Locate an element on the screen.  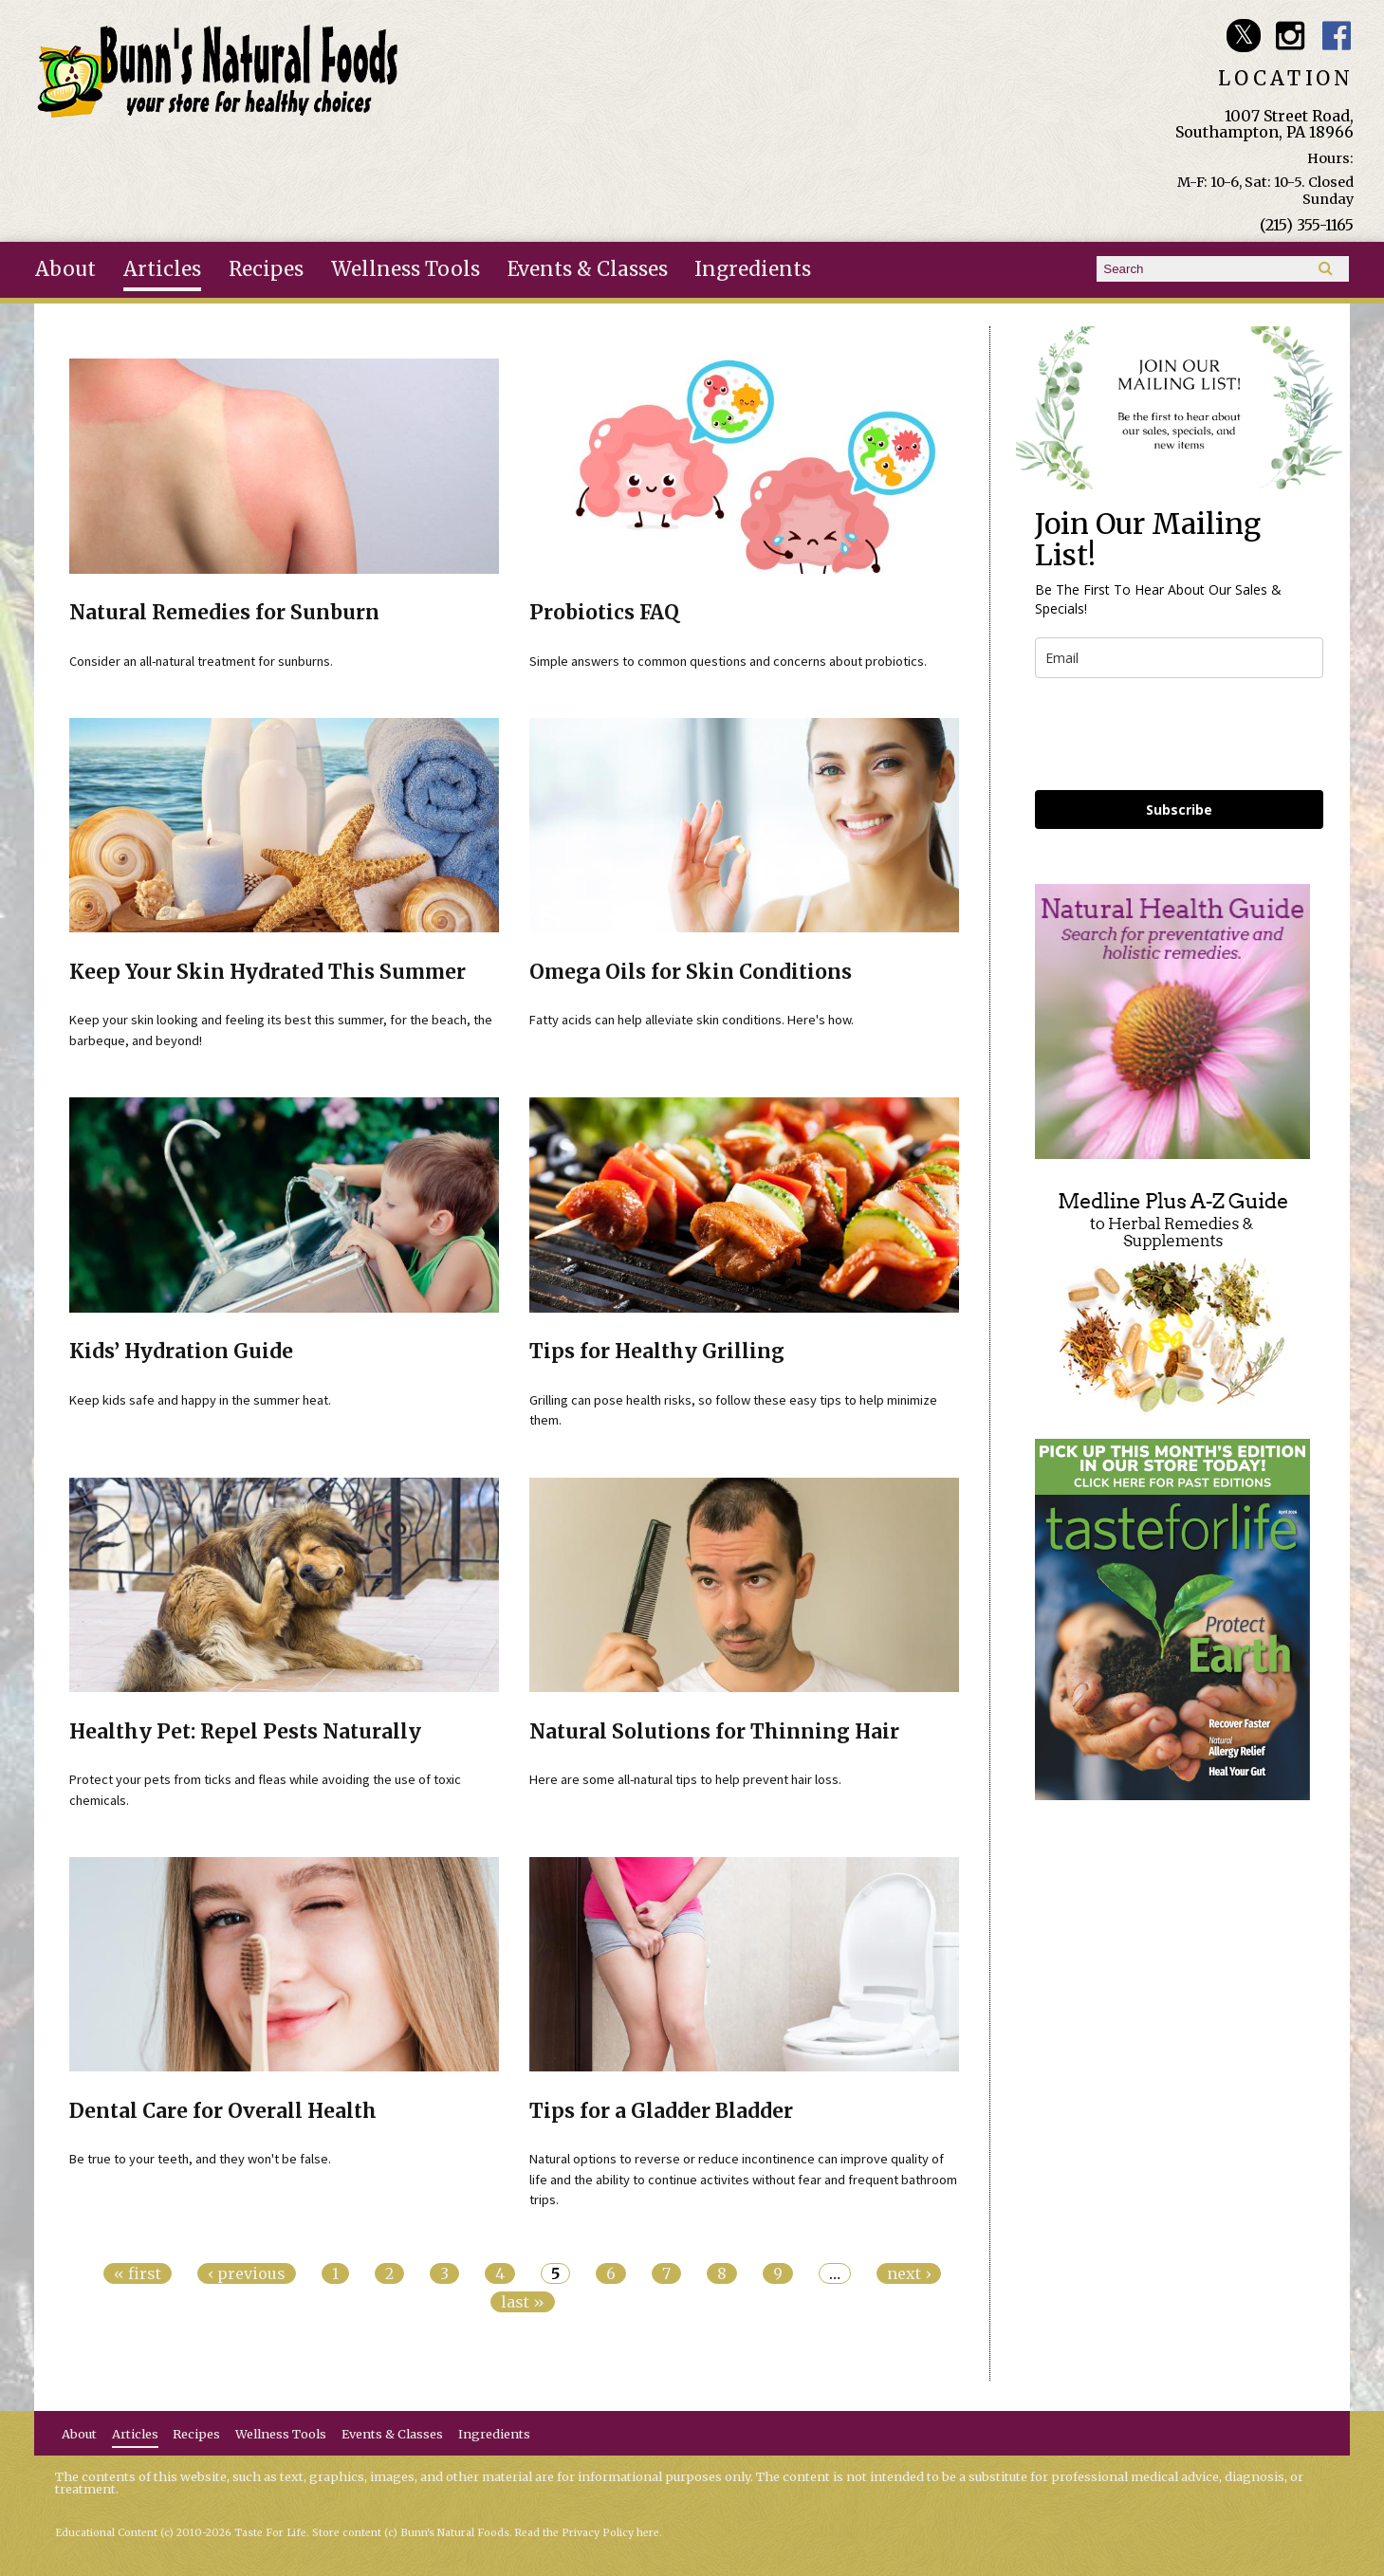
Ingredients is located at coordinates (752, 269).